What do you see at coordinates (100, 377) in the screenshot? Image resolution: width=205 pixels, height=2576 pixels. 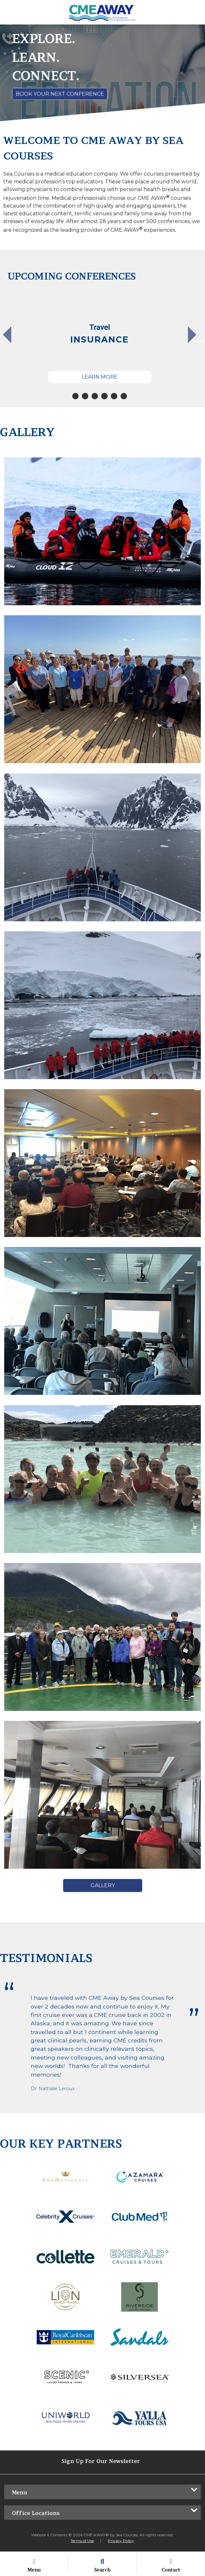 I see `Learn More` at bounding box center [100, 377].